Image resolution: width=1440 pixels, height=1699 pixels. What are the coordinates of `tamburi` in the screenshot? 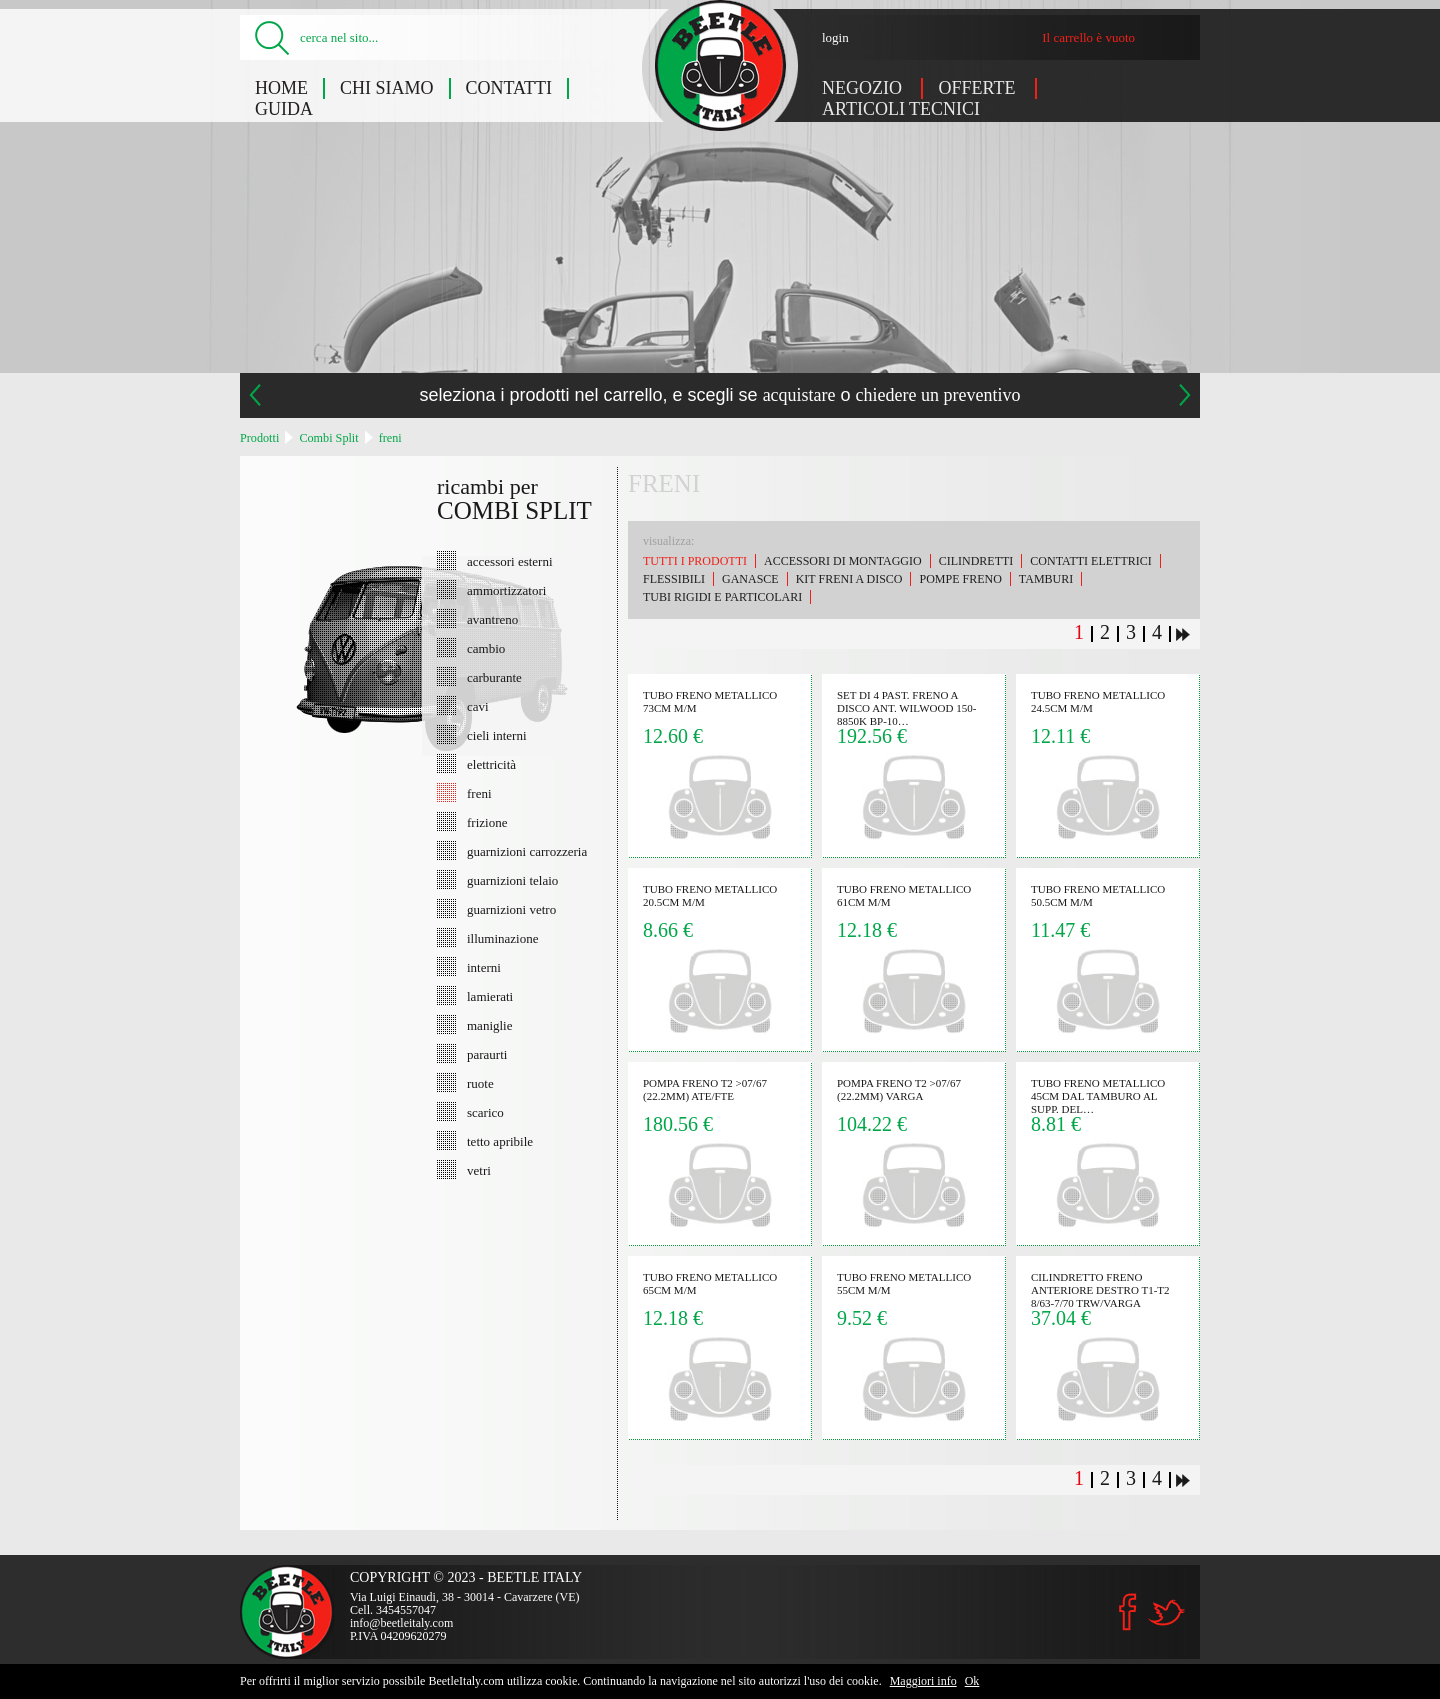 It's located at (1046, 579).